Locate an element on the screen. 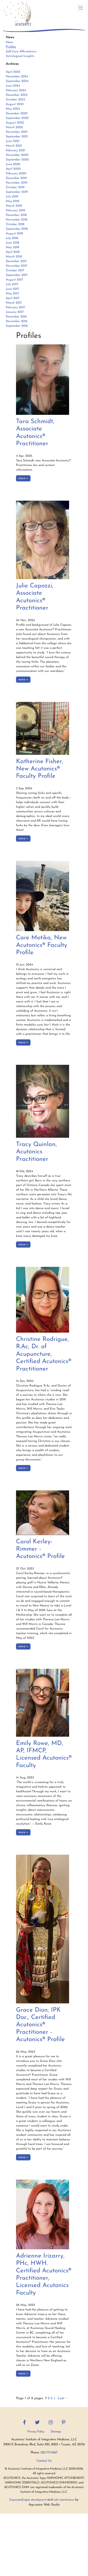 The width and height of the screenshot is (88, 2576). Grace Dion, IPK Doc., Certified Acutonics® Practitioner - Acutonics® Profile is located at coordinates (40, 2025).